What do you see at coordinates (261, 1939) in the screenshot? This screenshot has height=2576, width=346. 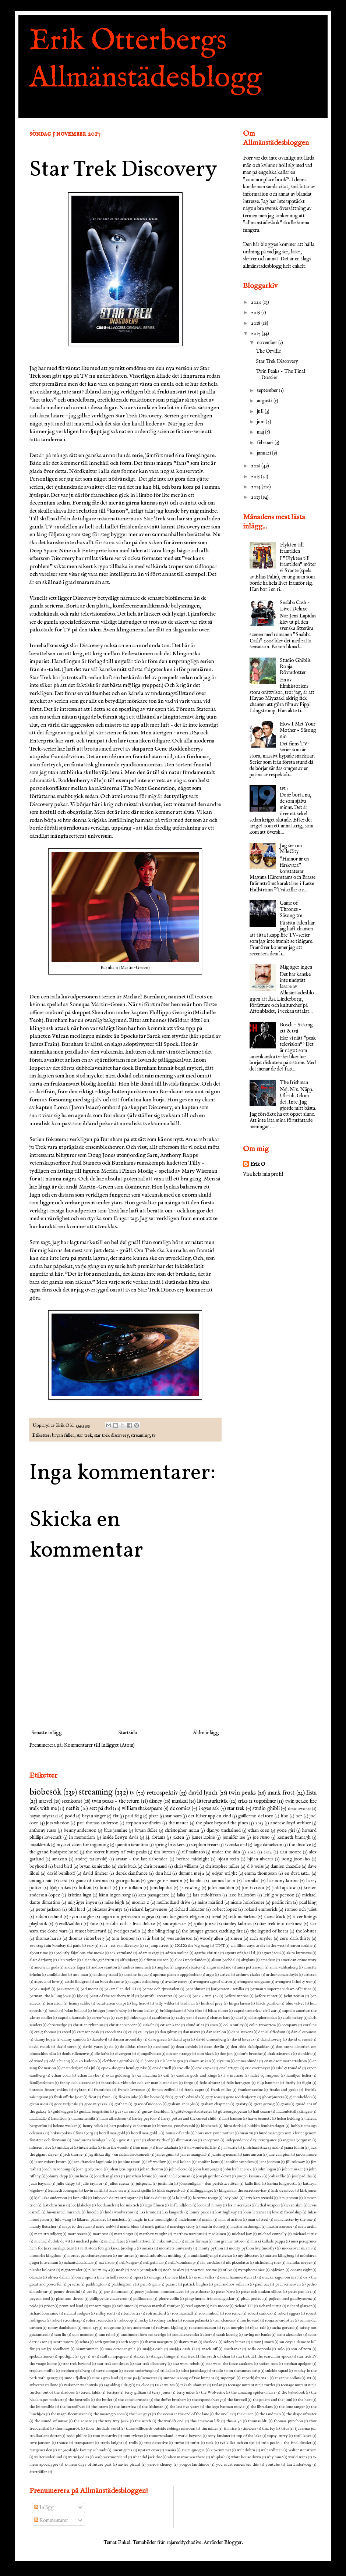 I see `zach snyder` at bounding box center [261, 1939].